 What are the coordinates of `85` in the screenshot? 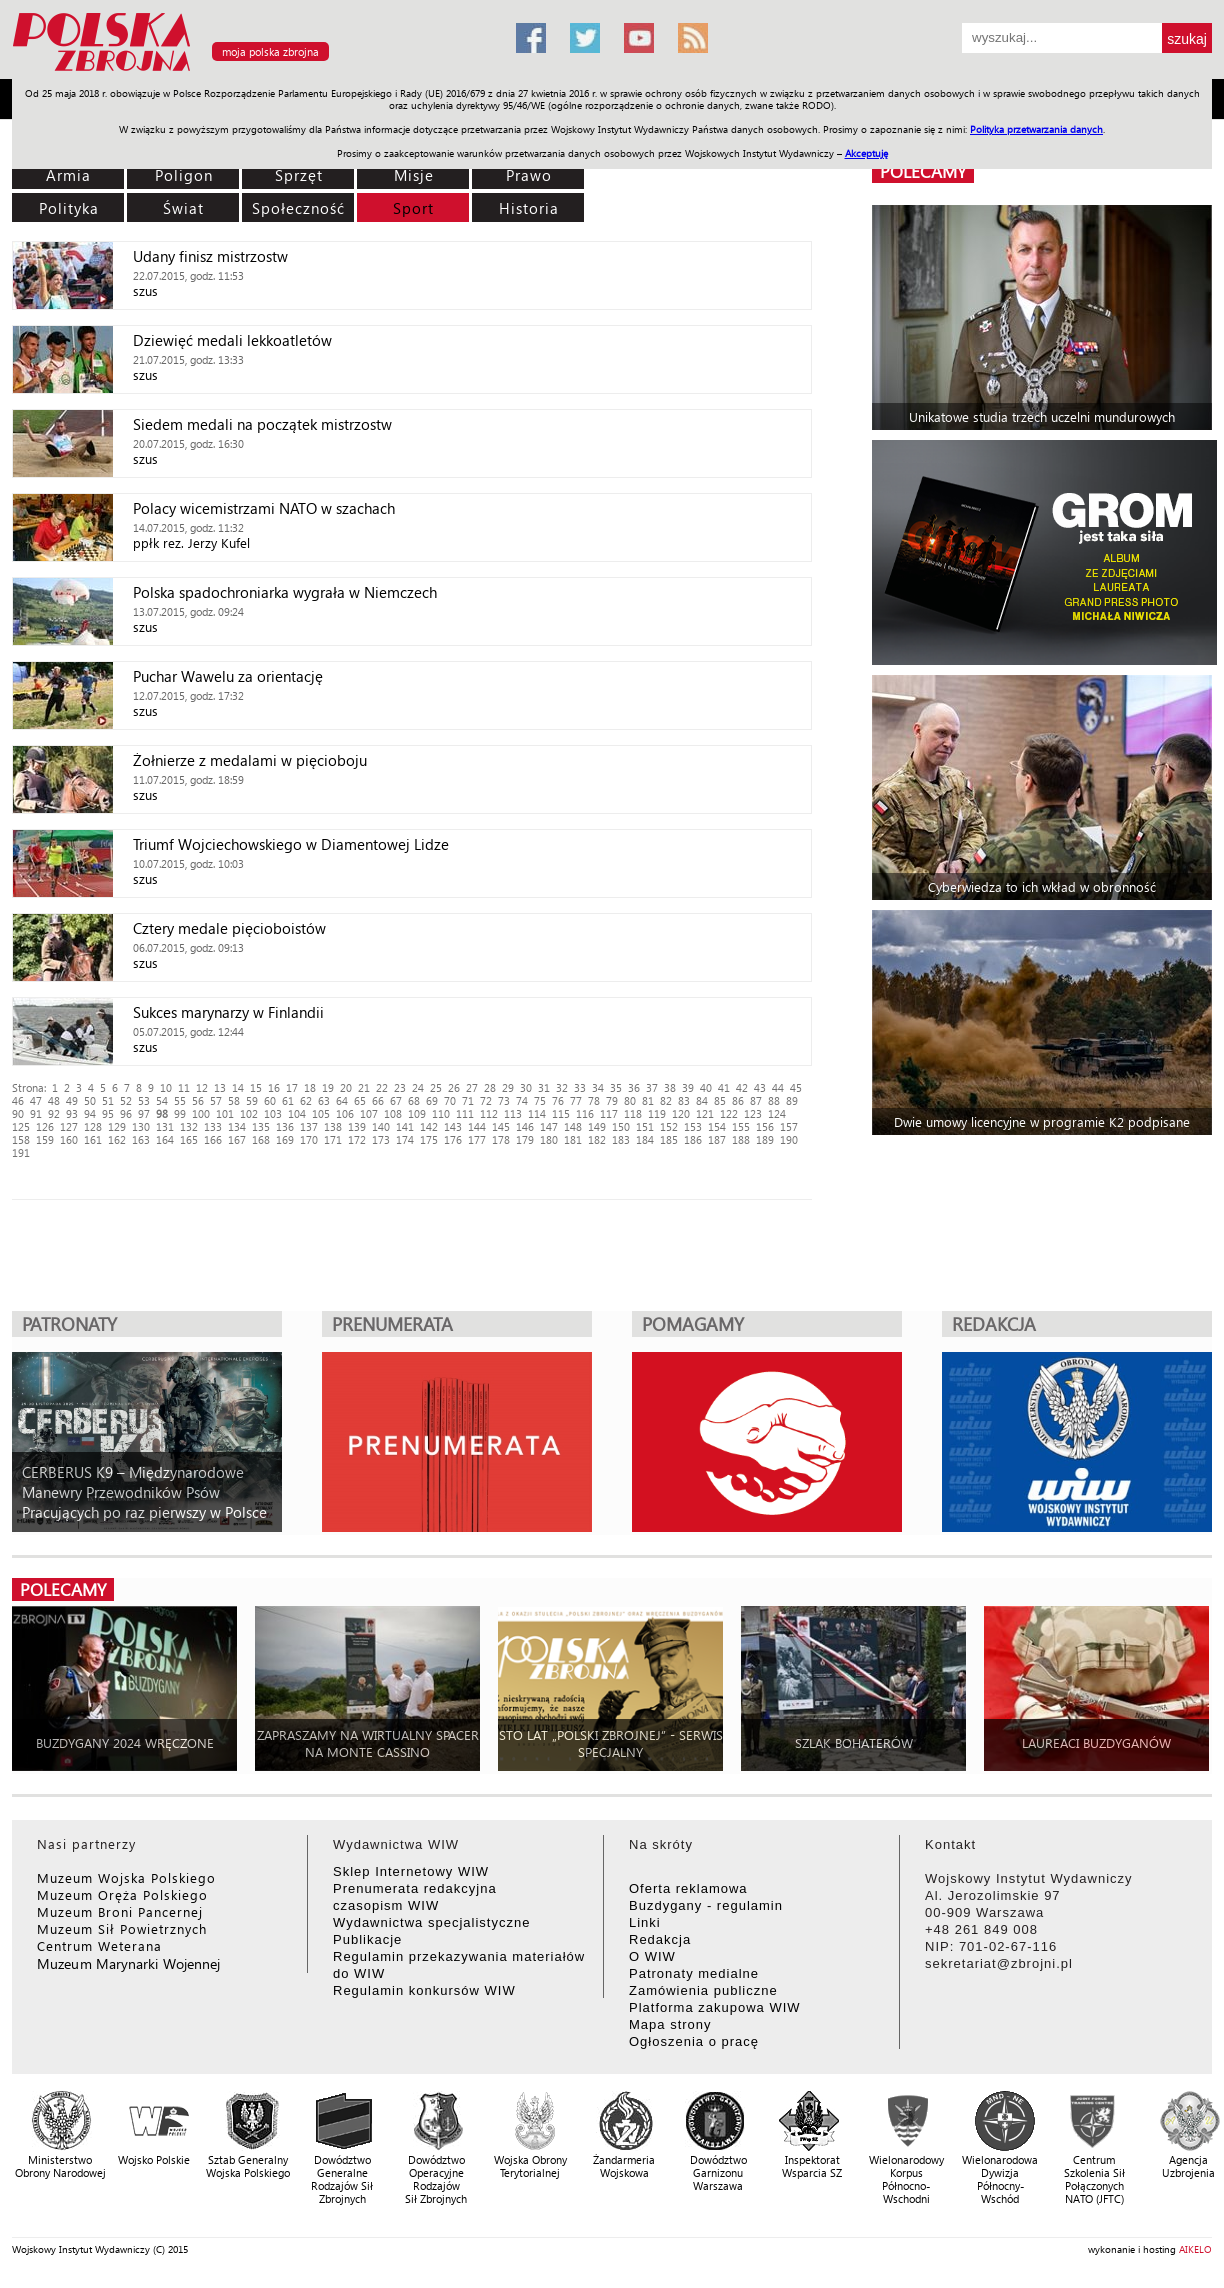 It's located at (720, 1100).